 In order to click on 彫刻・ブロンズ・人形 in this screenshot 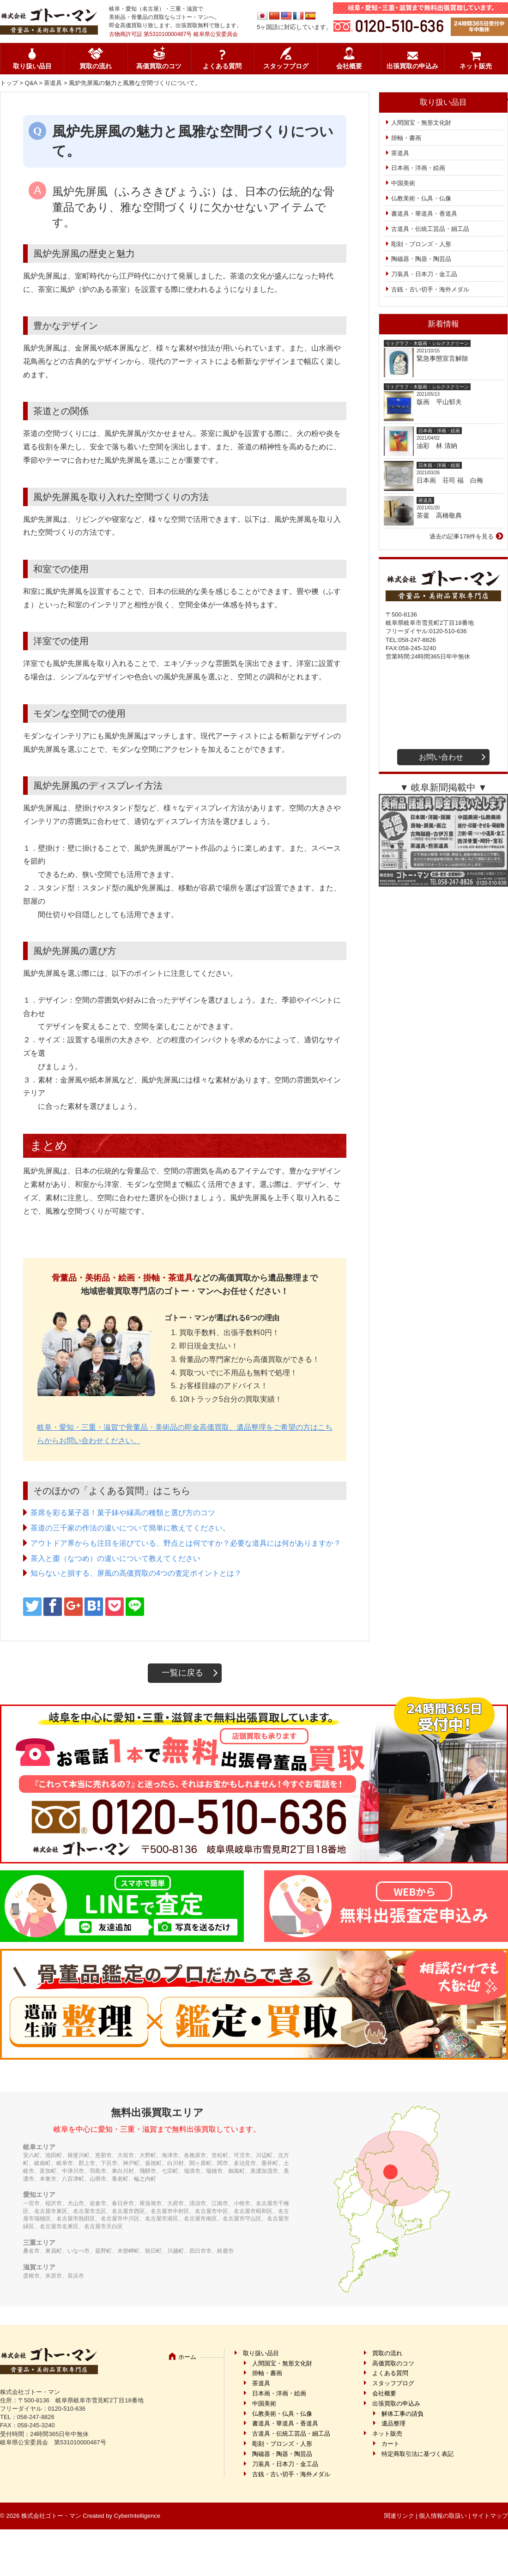, I will do `click(421, 244)`.